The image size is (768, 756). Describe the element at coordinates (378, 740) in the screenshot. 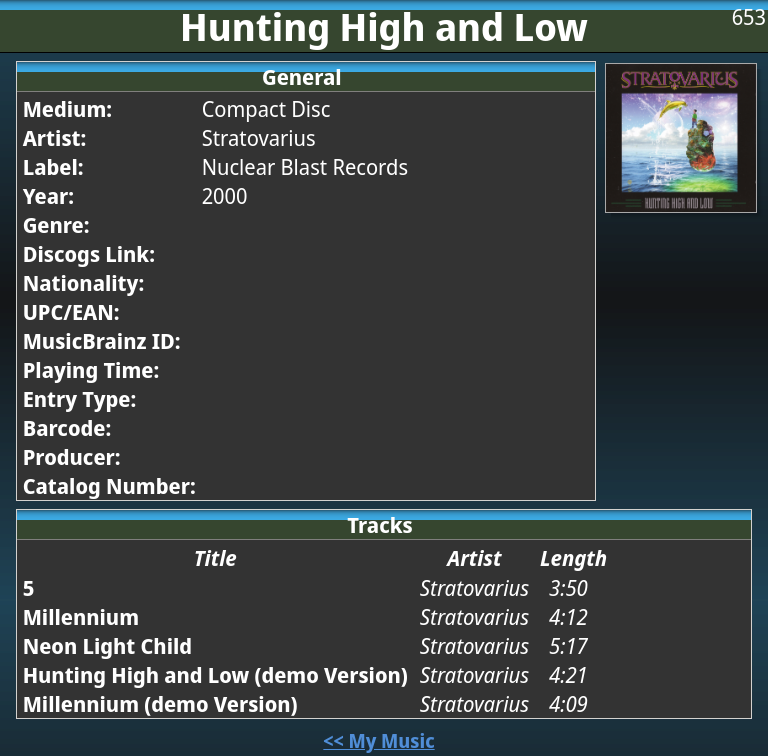

I see `<< My Music` at that location.